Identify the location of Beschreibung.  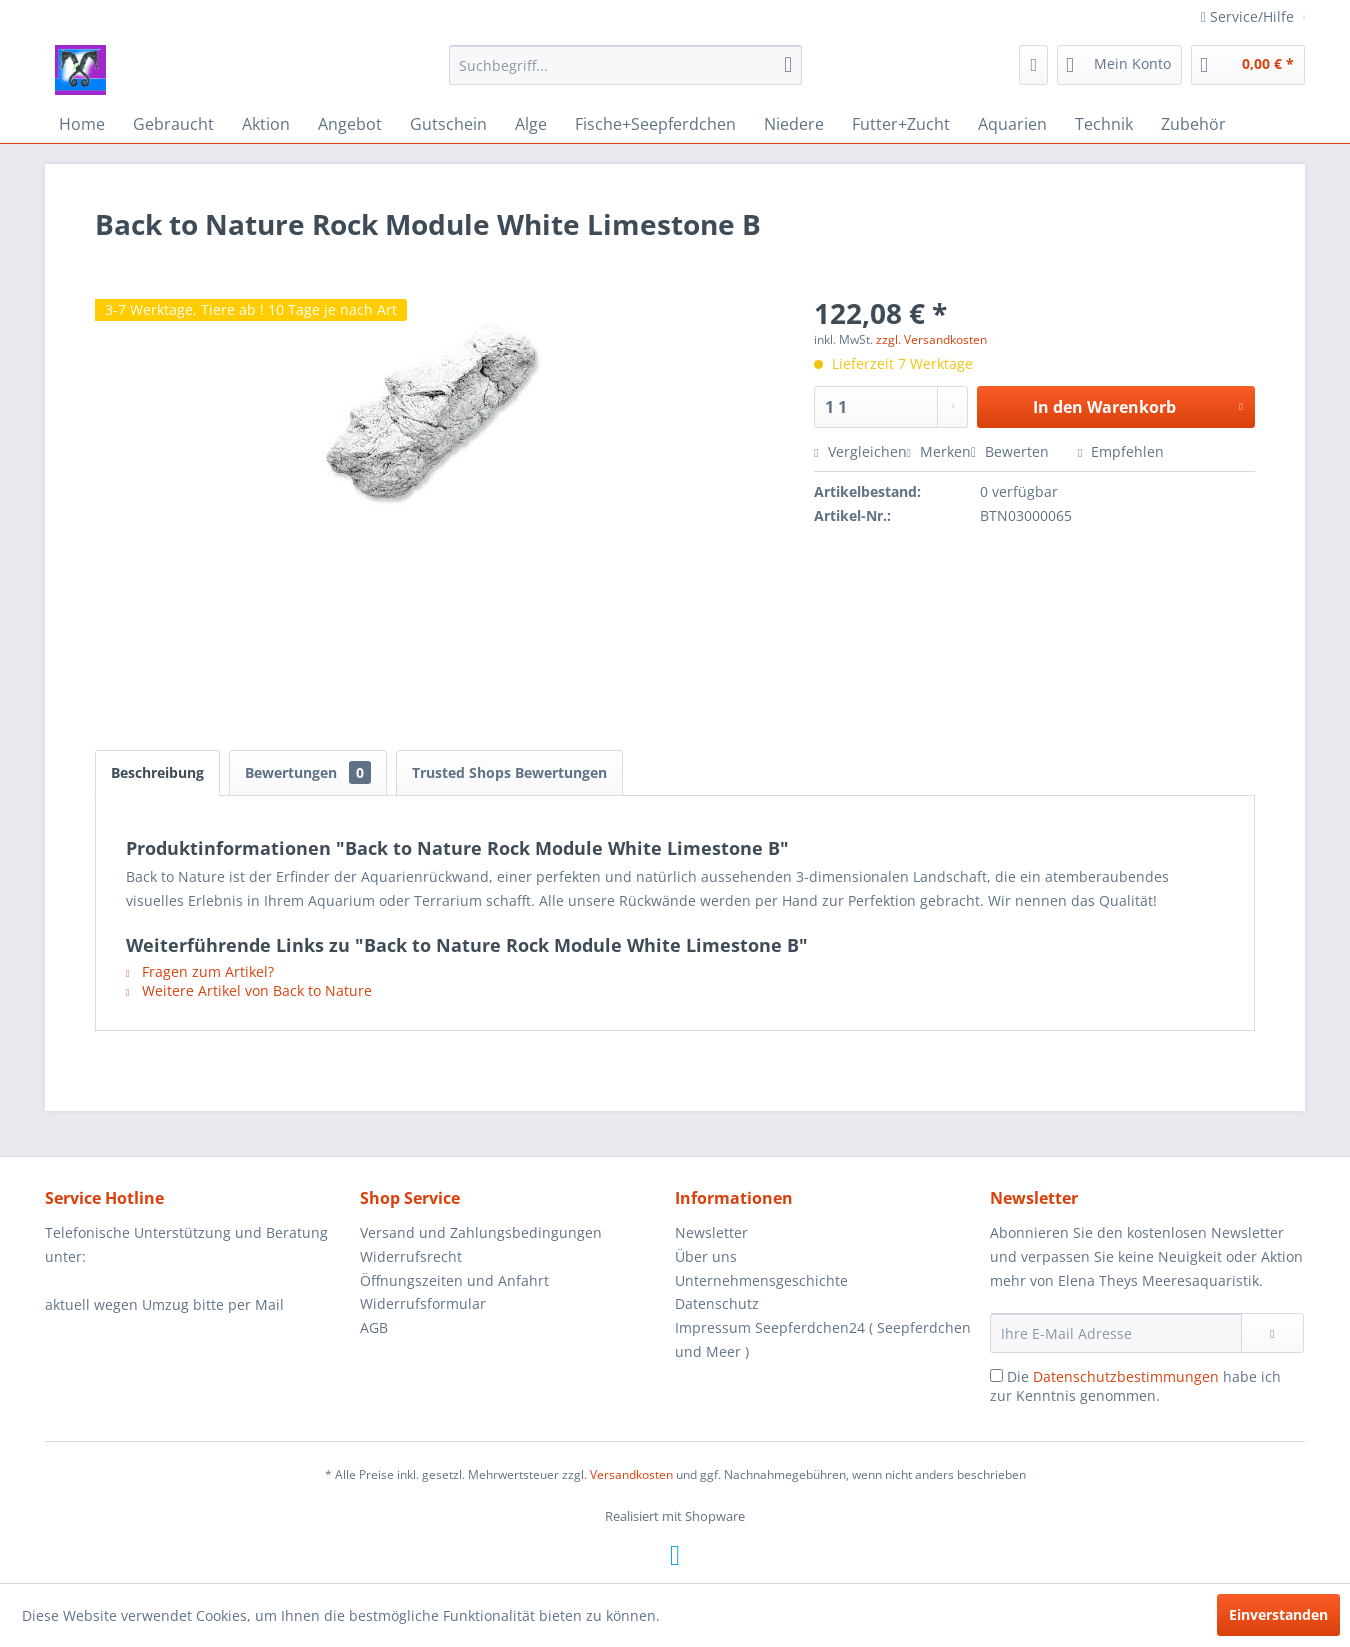
(157, 772).